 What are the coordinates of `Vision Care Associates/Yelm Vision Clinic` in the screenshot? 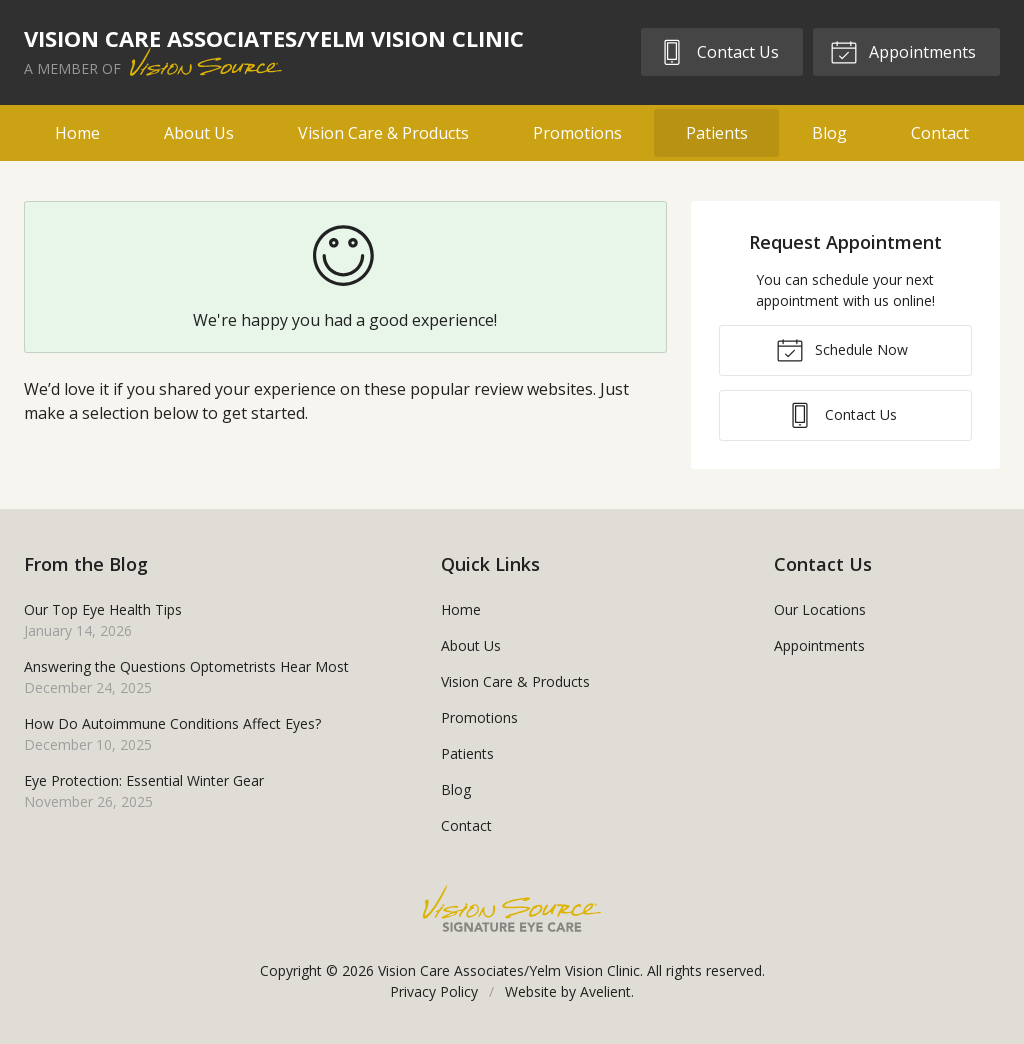 It's located at (509, 970).